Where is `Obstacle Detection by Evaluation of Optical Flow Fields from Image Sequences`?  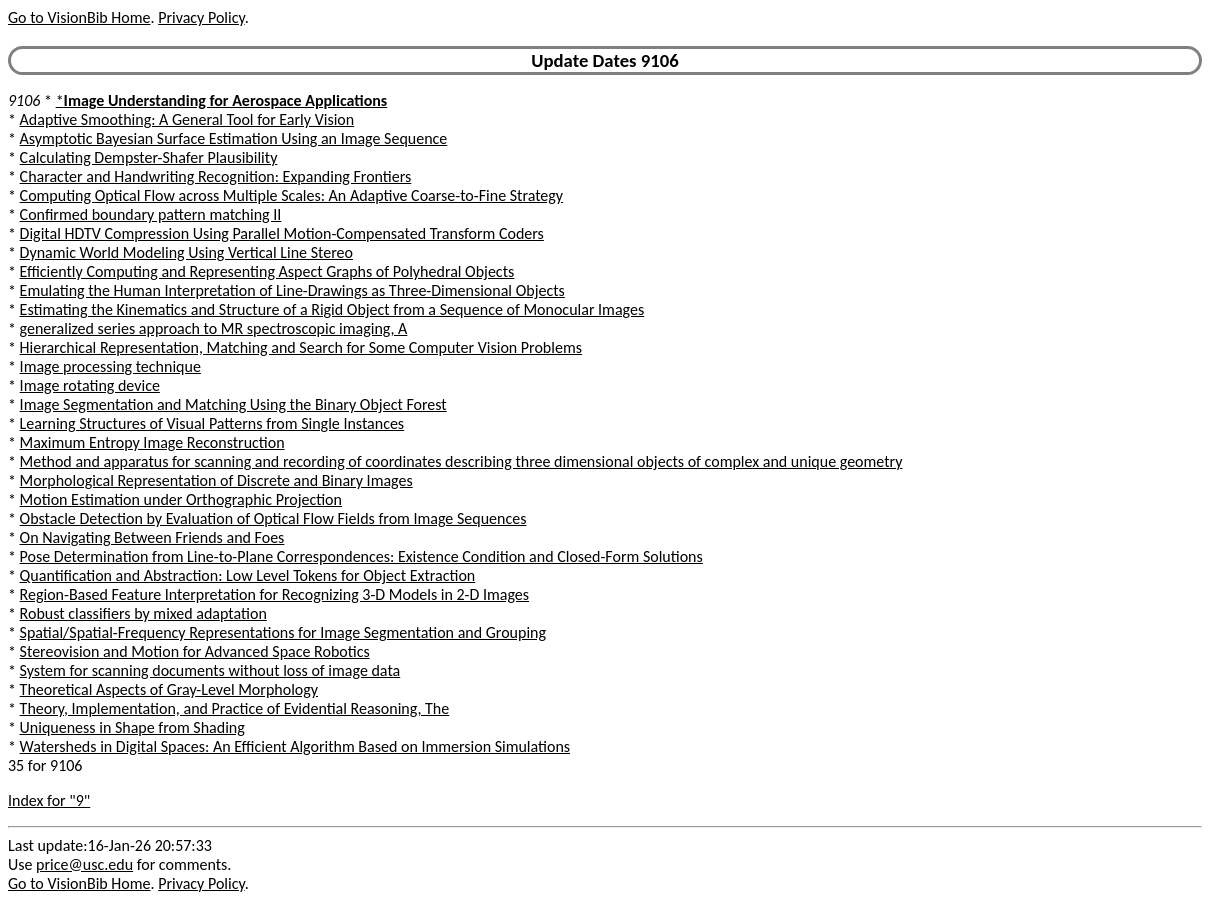 Obstacle Detection by Evaluation of Optical Flow Fields from Image Sequences is located at coordinates (273, 518).